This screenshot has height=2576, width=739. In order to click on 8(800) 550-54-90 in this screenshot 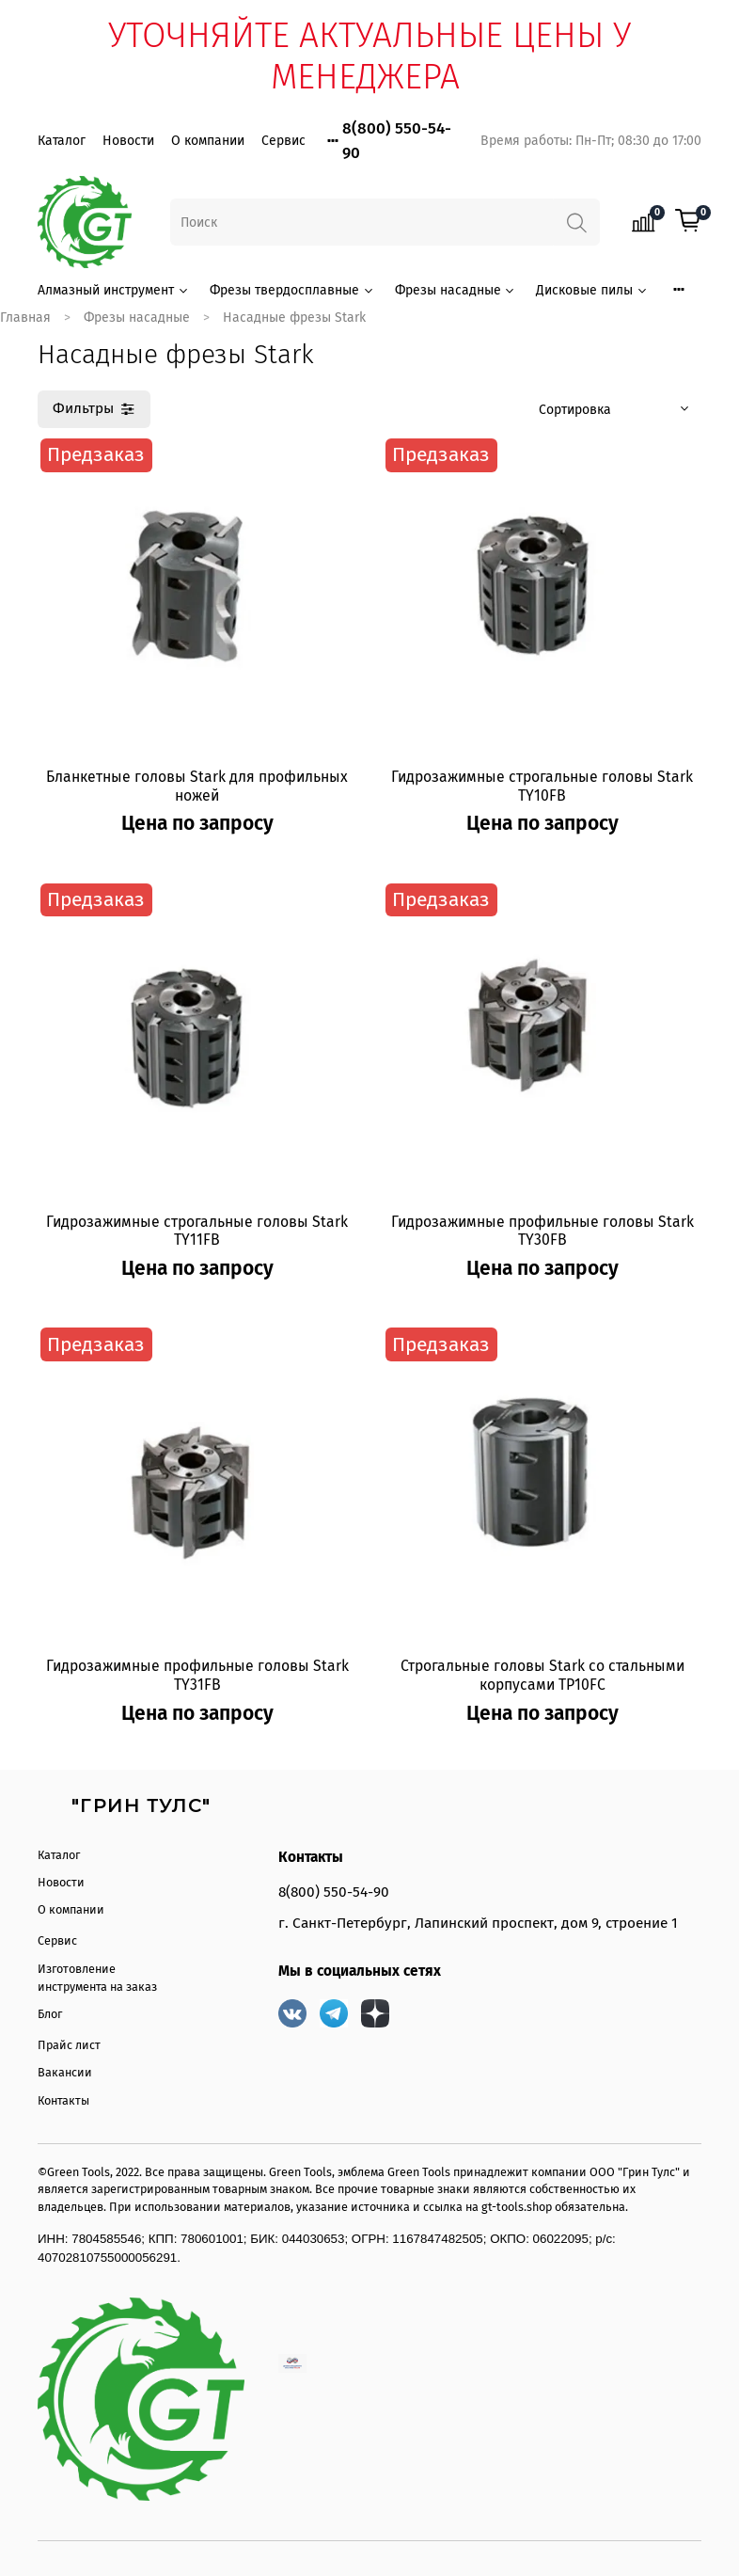, I will do `click(333, 1892)`.